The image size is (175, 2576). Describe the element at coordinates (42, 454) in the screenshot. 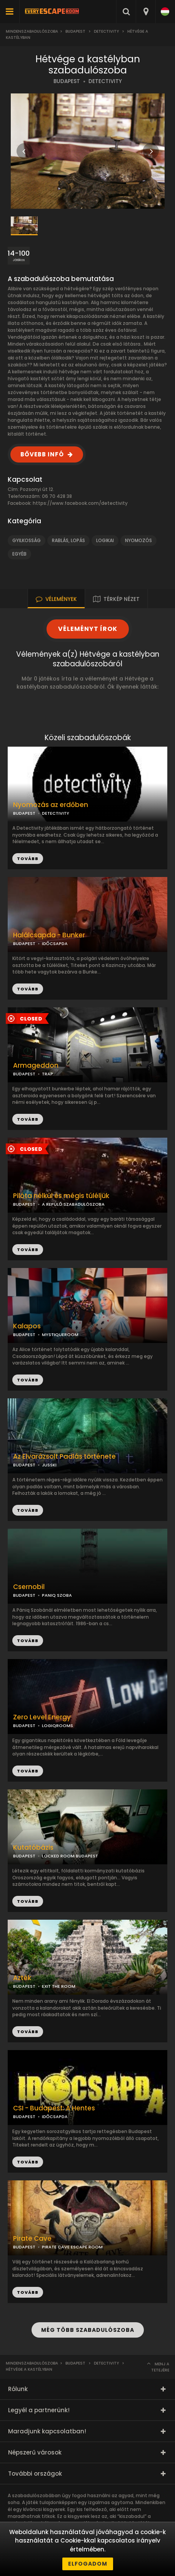

I see `BŐVEBB INFÓ` at that location.